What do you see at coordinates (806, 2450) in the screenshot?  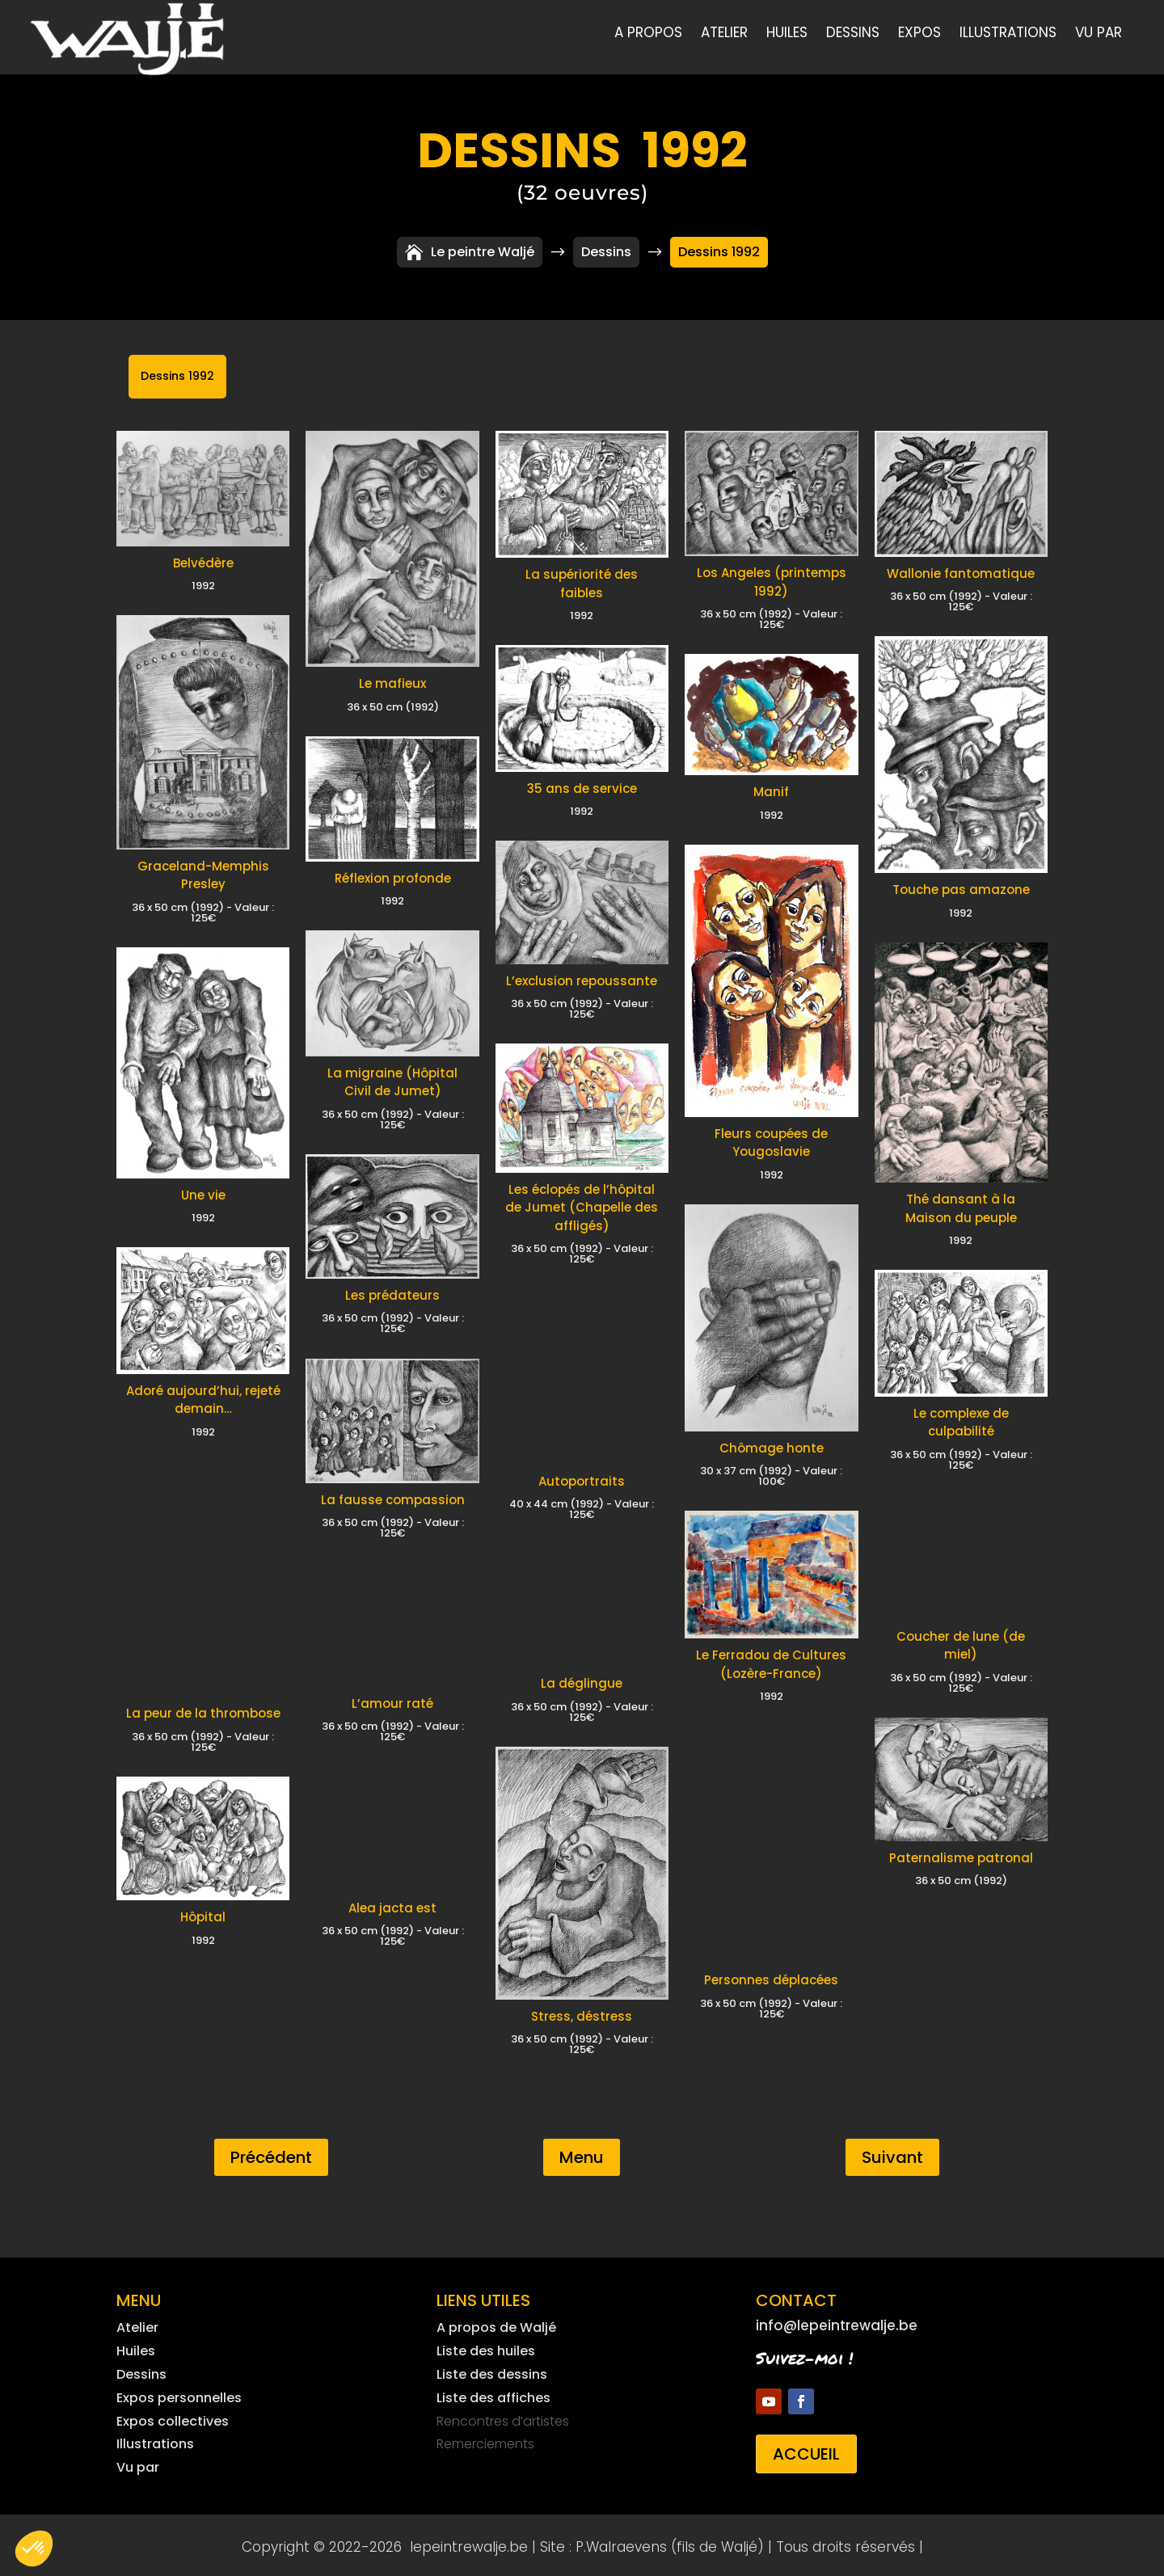 I see `Accueil` at bounding box center [806, 2450].